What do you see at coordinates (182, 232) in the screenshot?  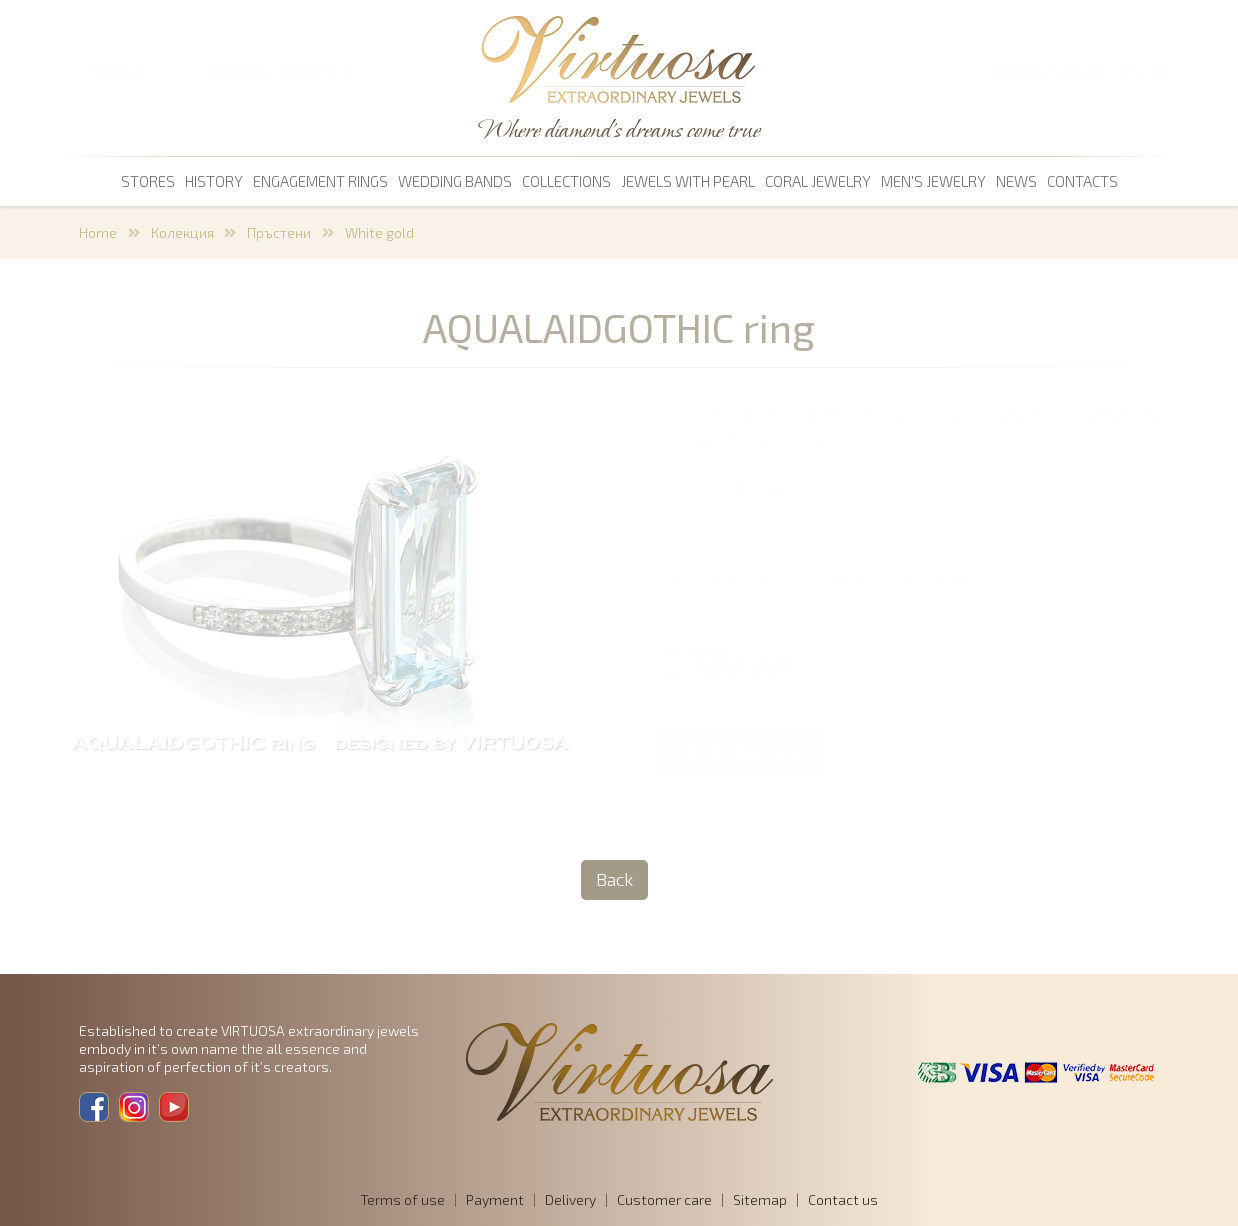 I see `Колекция` at bounding box center [182, 232].